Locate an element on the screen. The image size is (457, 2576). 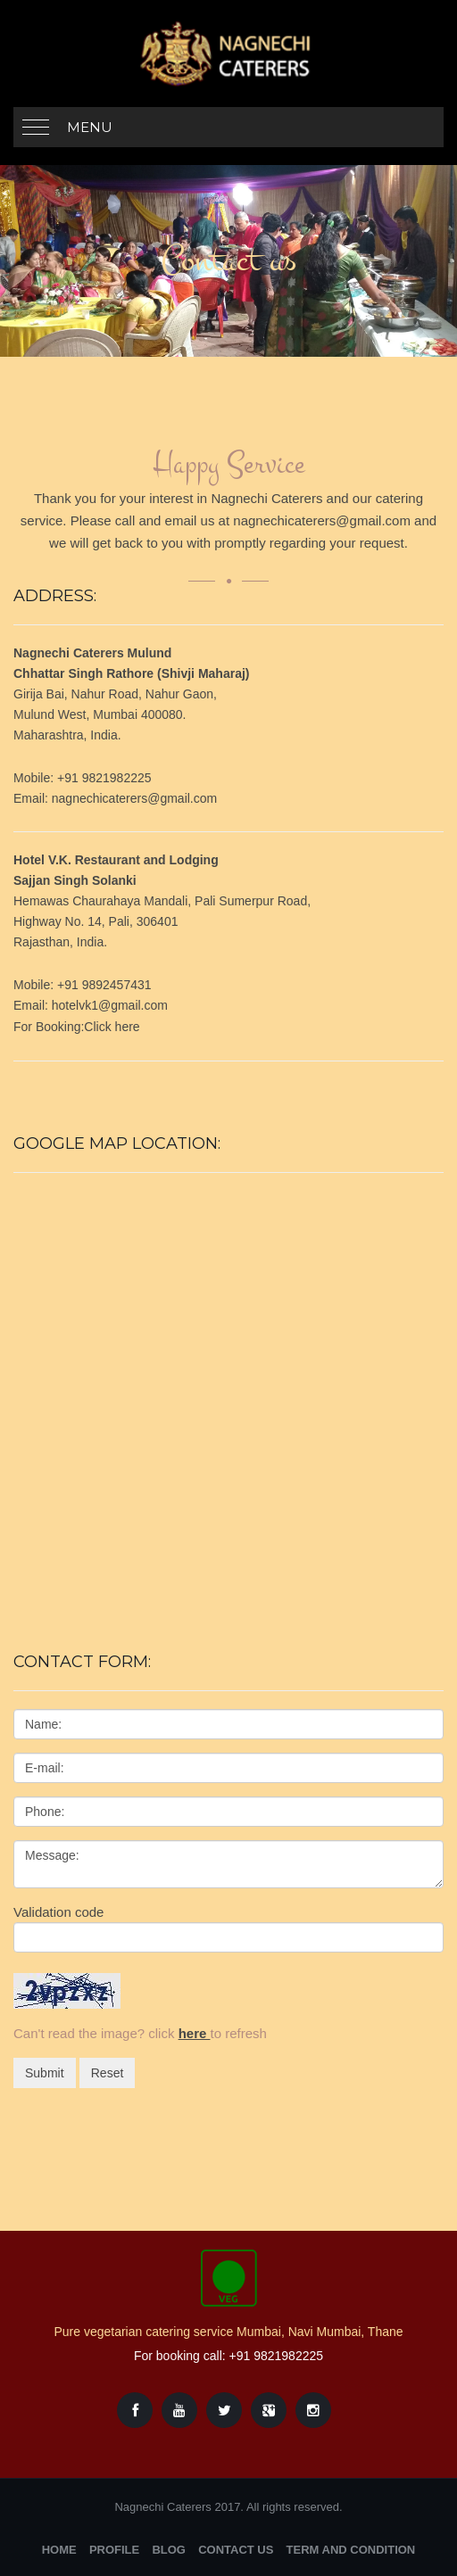
Profile is located at coordinates (114, 2549).